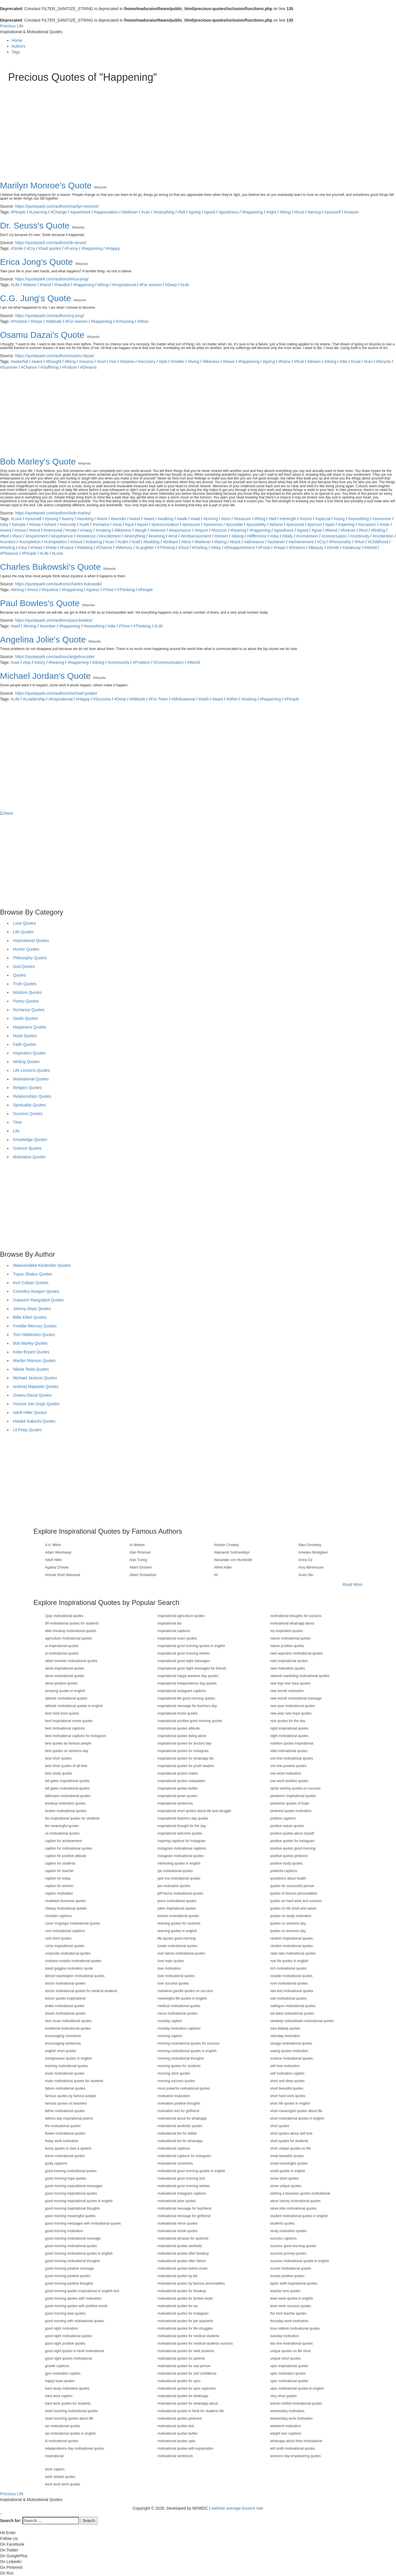  What do you see at coordinates (297, 2118) in the screenshot?
I see `short motivational quotes in english` at bounding box center [297, 2118].